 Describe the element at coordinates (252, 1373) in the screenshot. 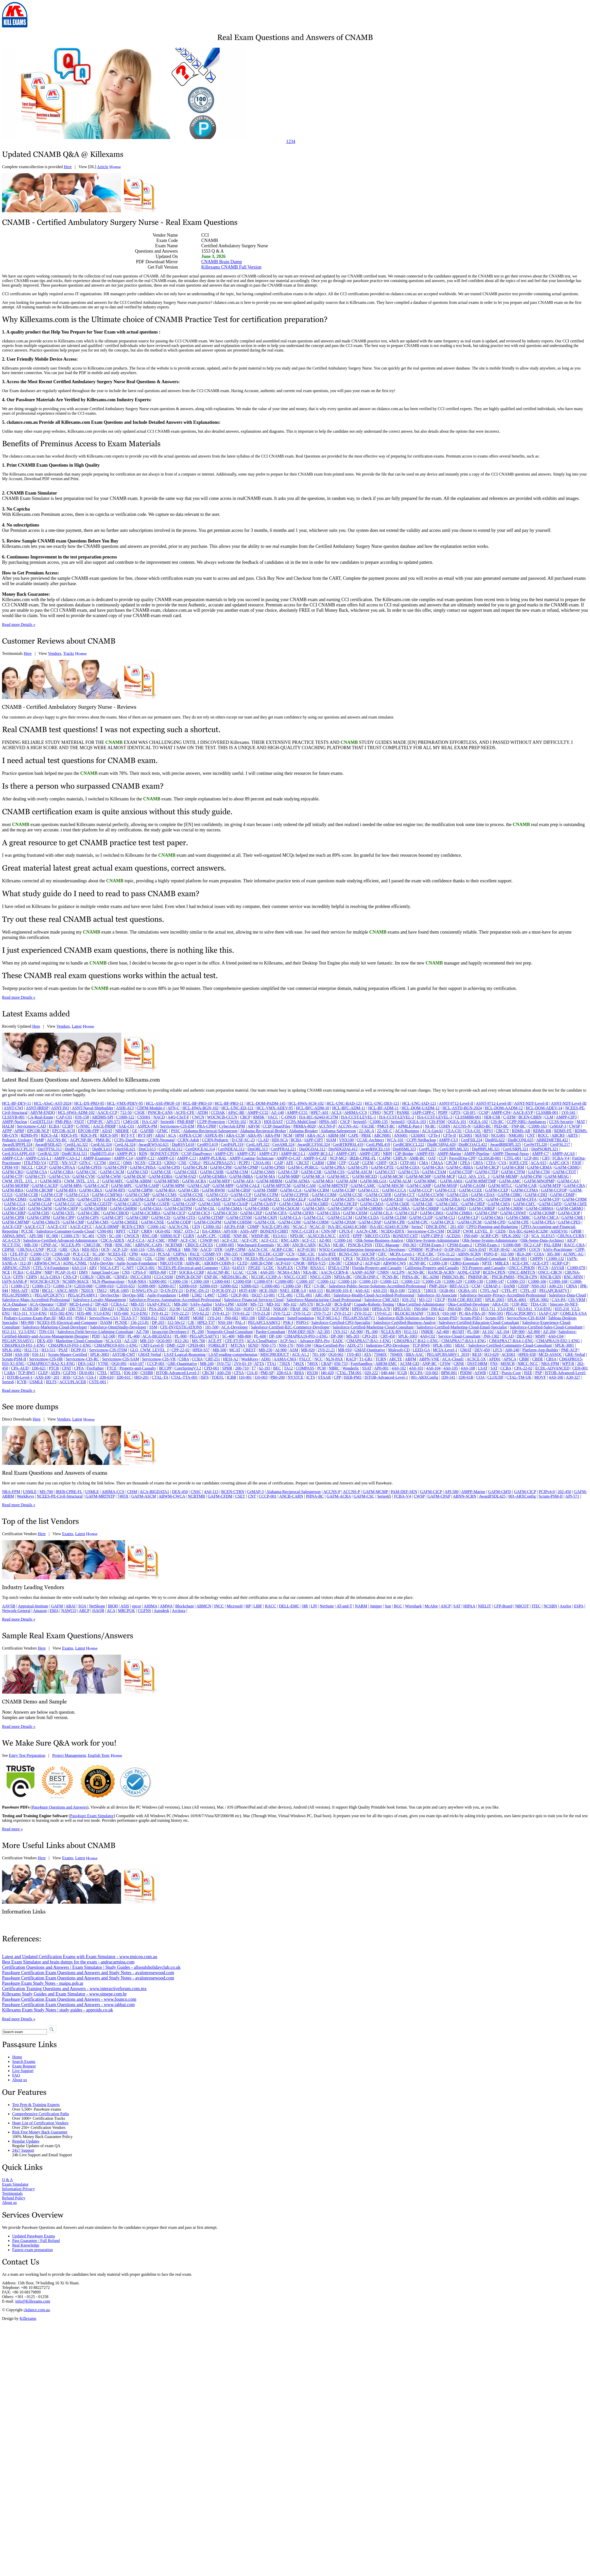

I see `CIA-II` at that location.